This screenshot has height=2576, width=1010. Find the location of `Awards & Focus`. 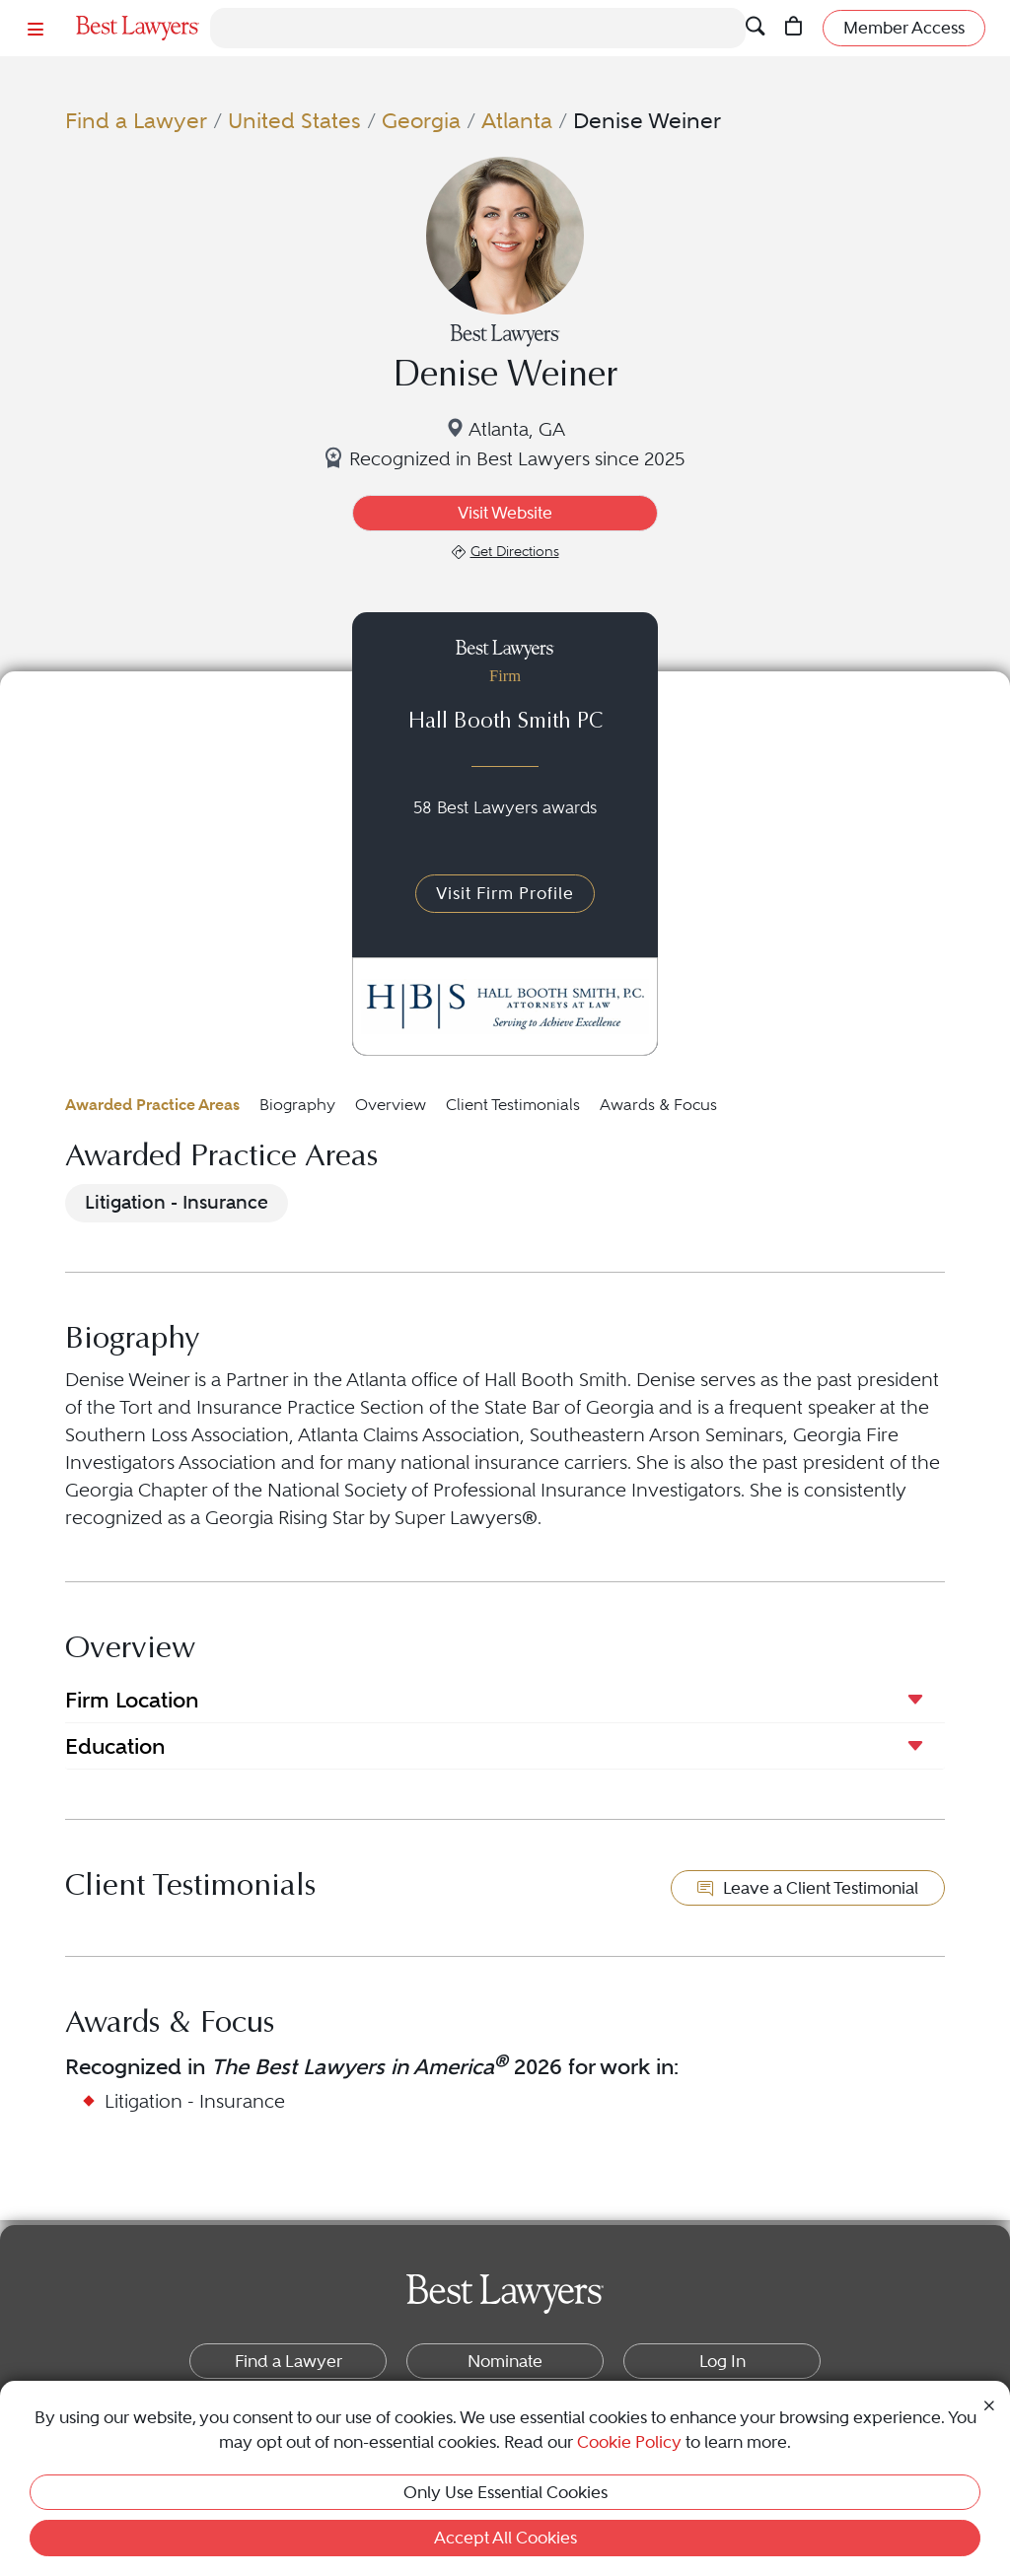

Awards & Focus is located at coordinates (658, 1104).